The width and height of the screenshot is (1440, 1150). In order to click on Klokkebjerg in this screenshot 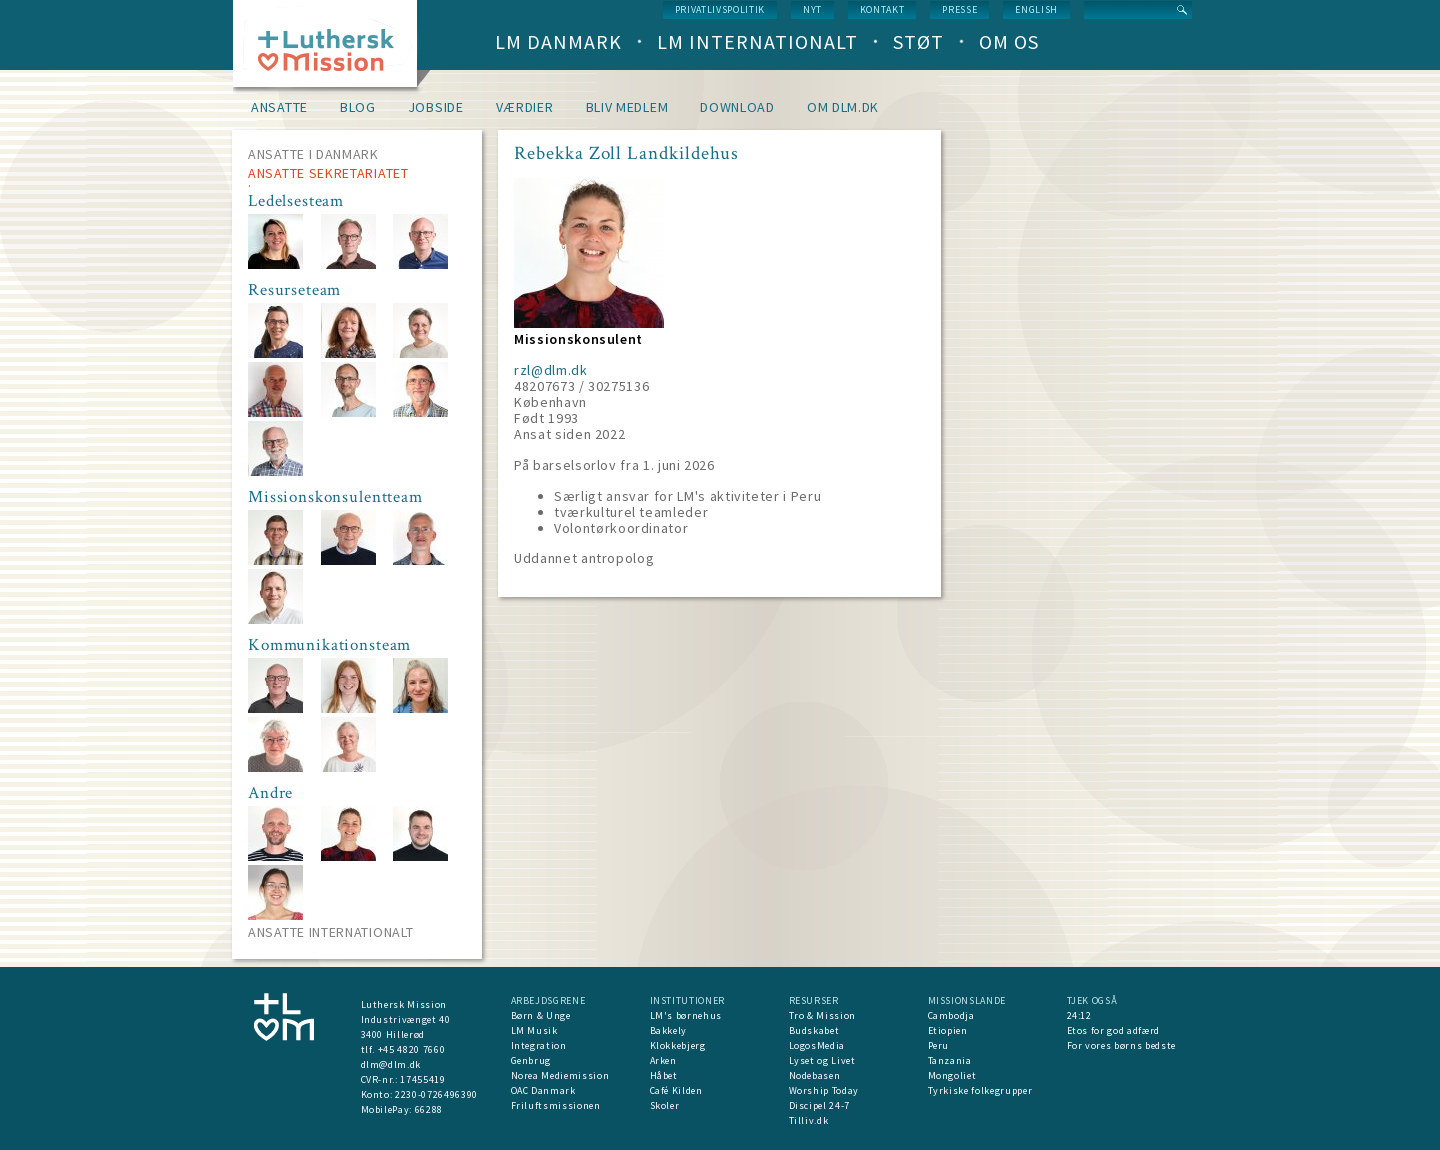, I will do `click(678, 1045)`.